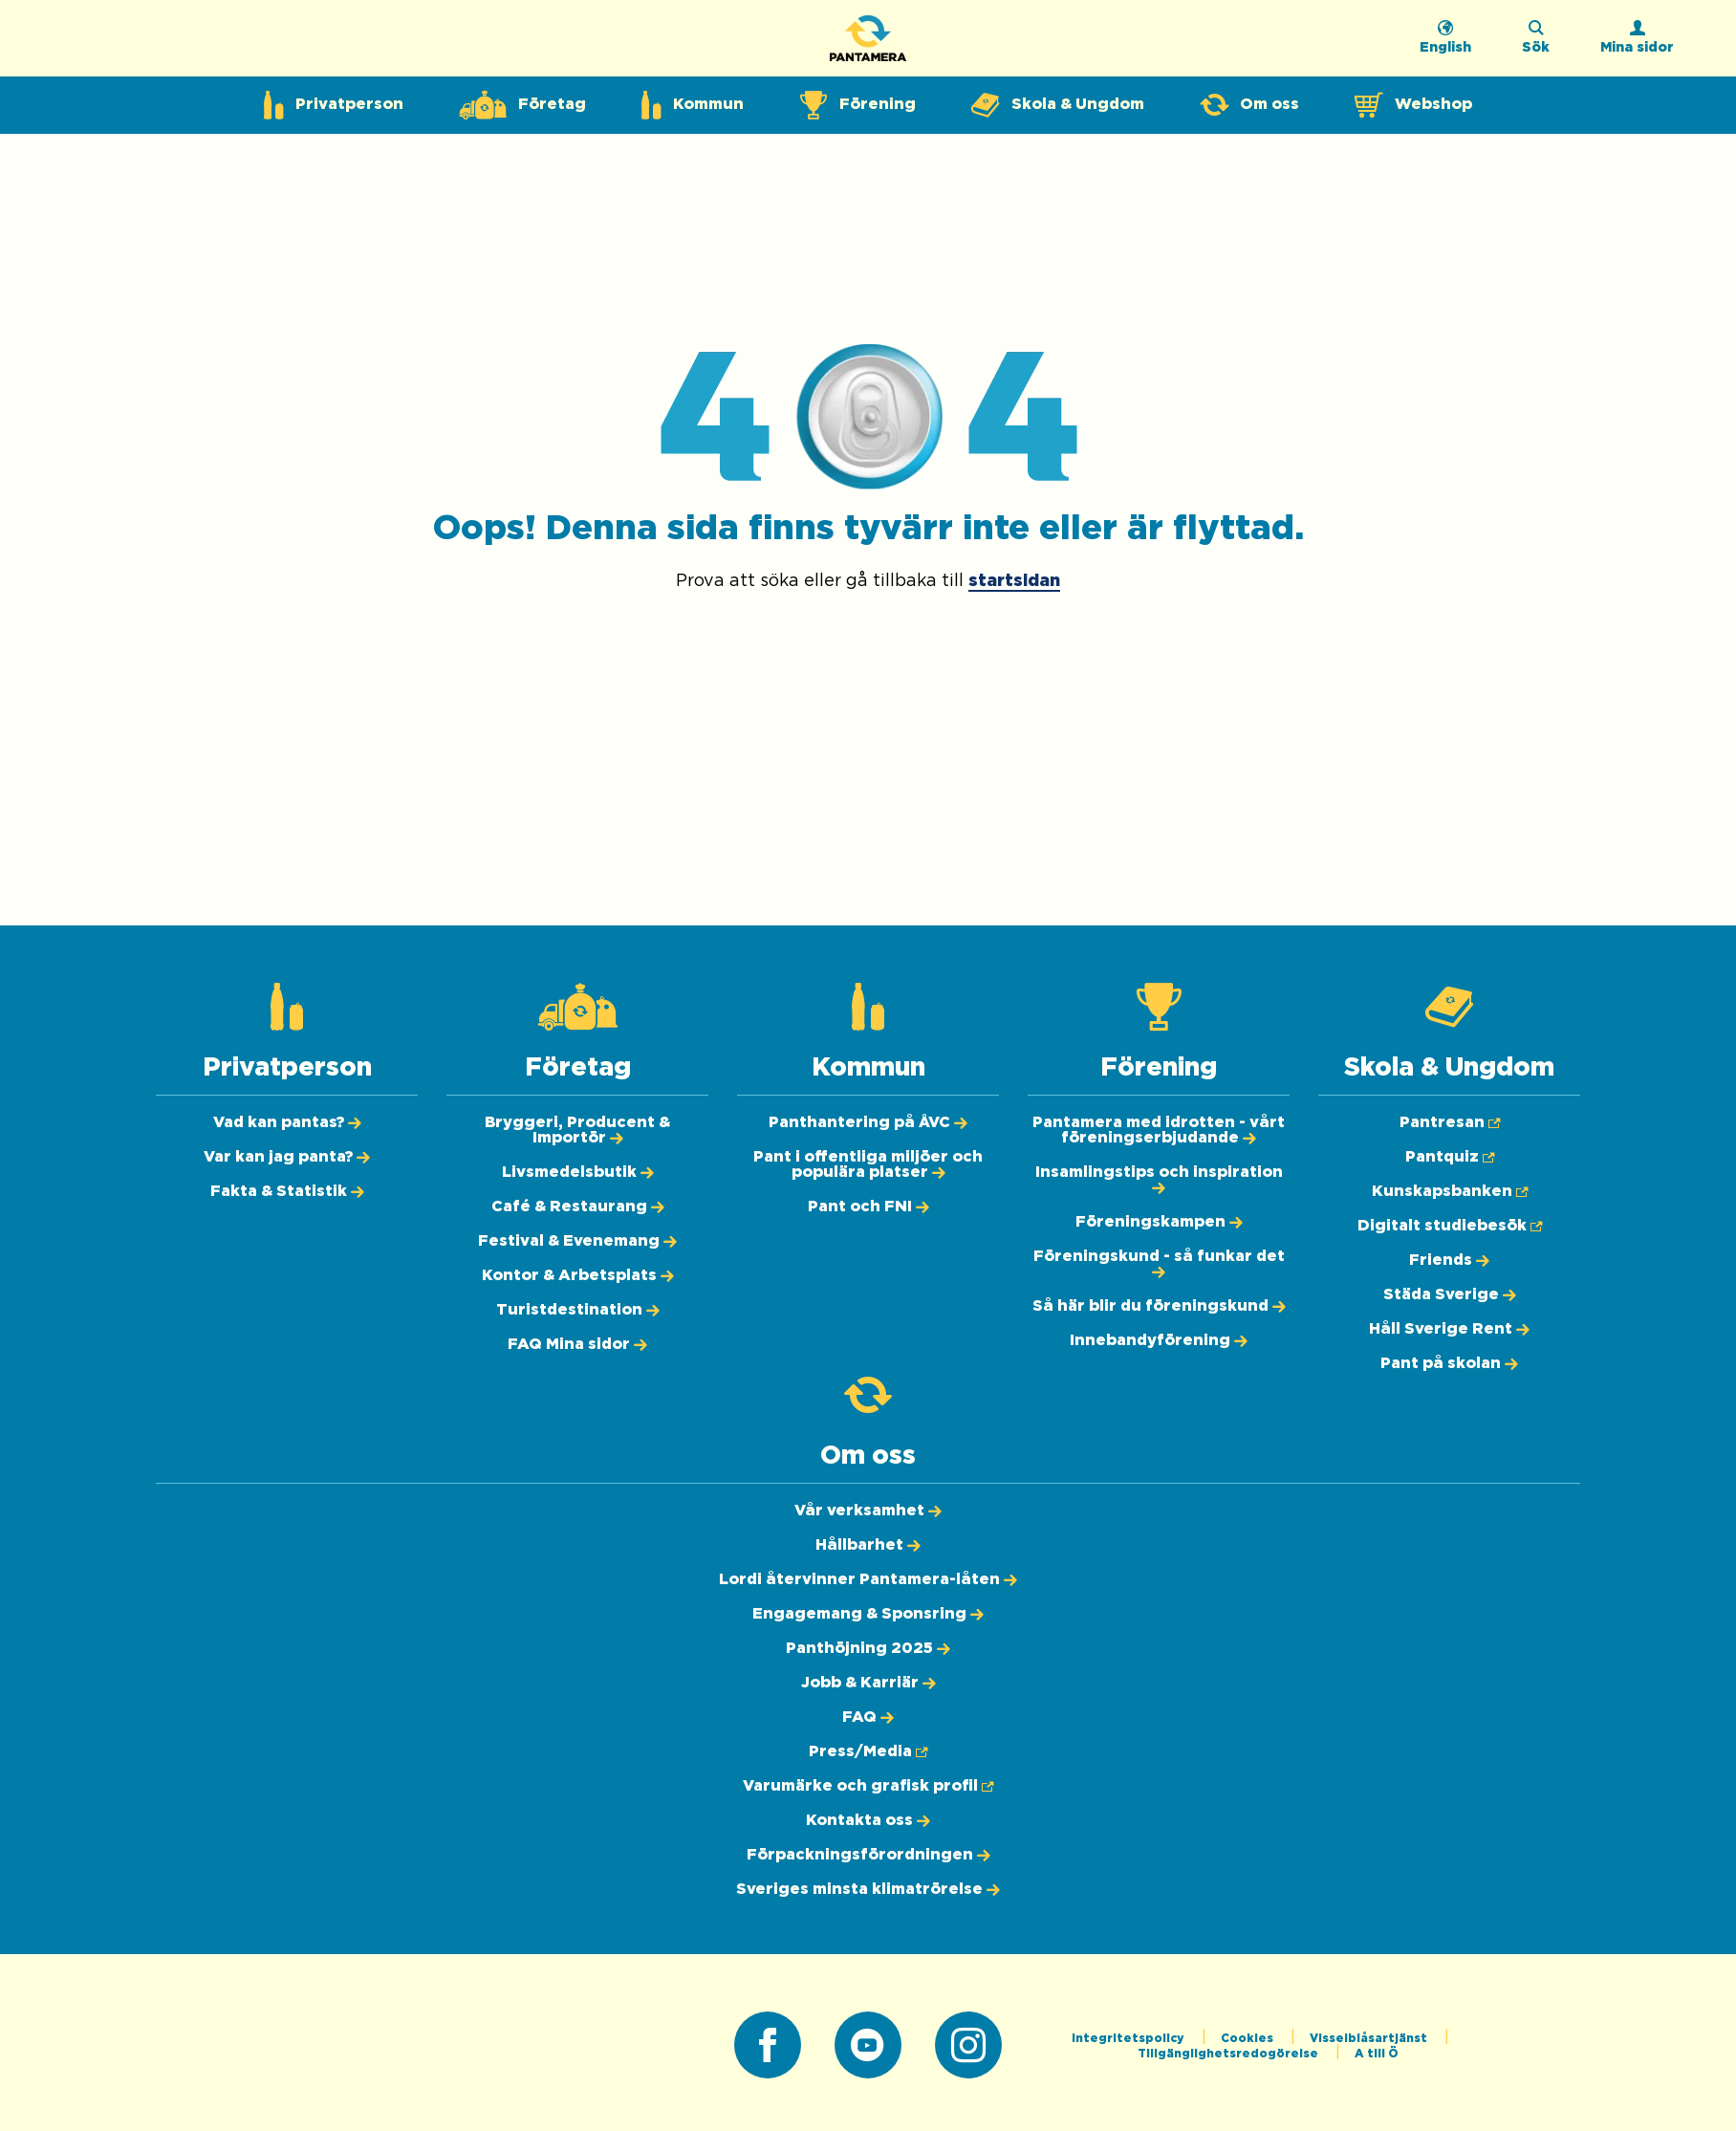 Image resolution: width=1736 pixels, height=2131 pixels. I want to click on [Var kan jag panta?], so click(287, 1156).